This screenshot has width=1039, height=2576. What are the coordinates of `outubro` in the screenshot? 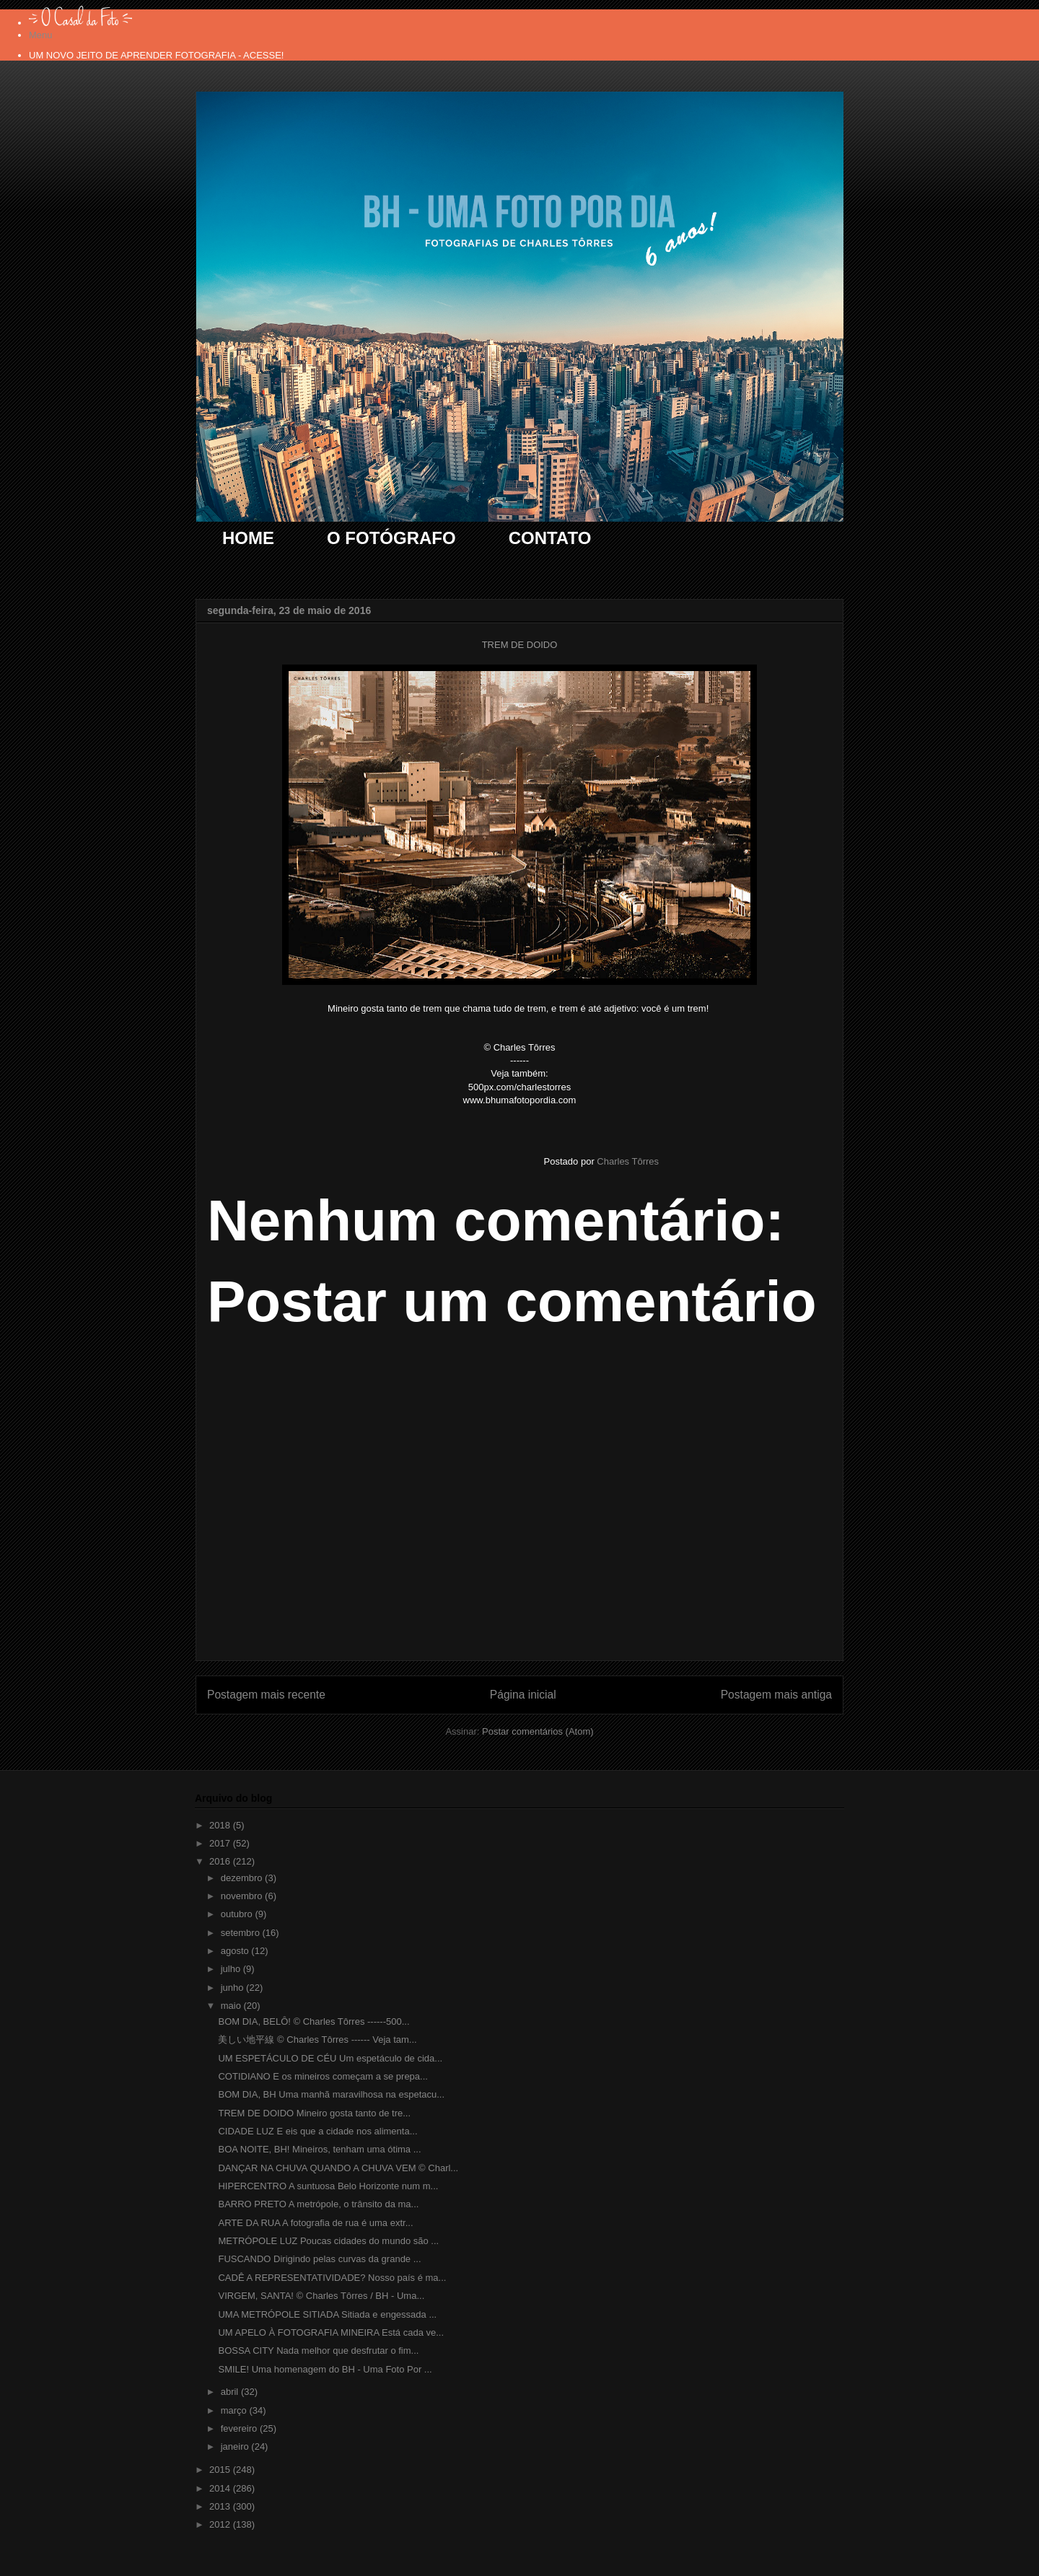 It's located at (238, 1914).